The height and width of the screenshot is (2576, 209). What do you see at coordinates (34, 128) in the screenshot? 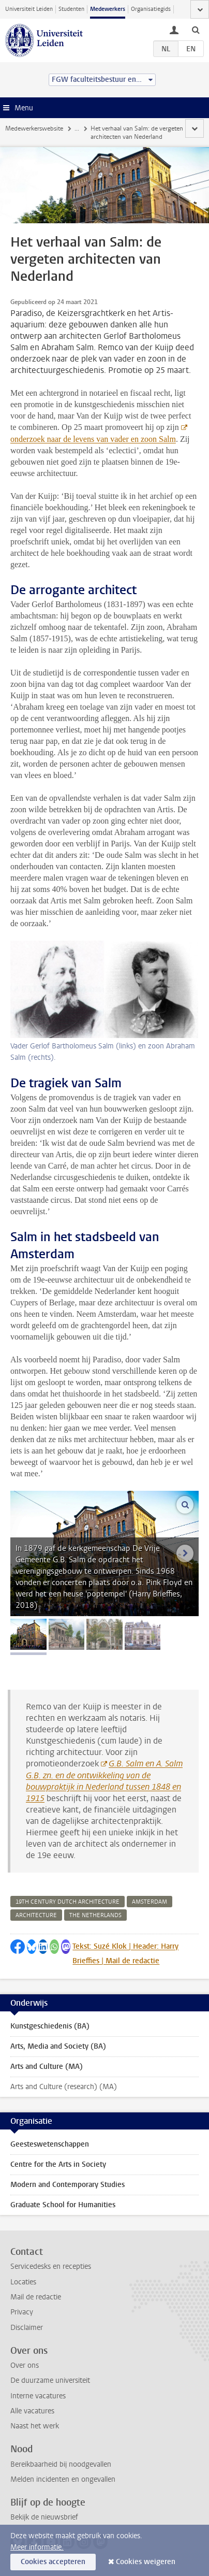
I see `Medewerkerswebsite` at bounding box center [34, 128].